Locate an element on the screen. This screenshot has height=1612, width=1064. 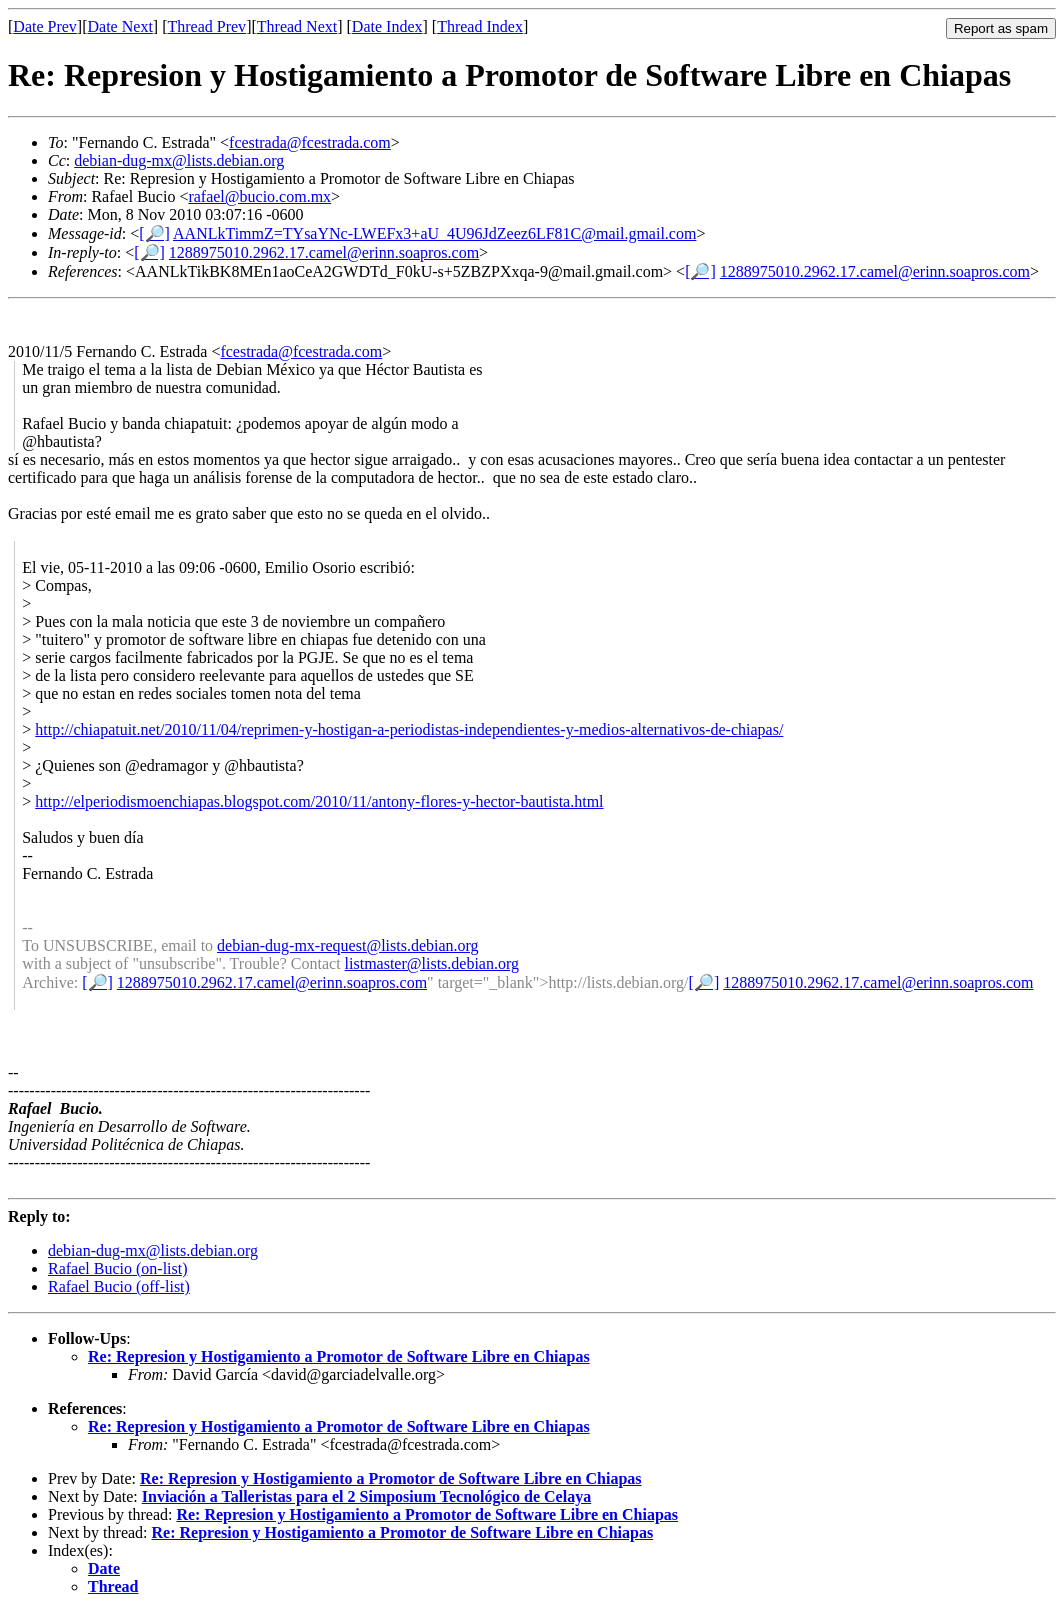
debian-dug-mx@lists.debian.org is located at coordinates (179, 160).